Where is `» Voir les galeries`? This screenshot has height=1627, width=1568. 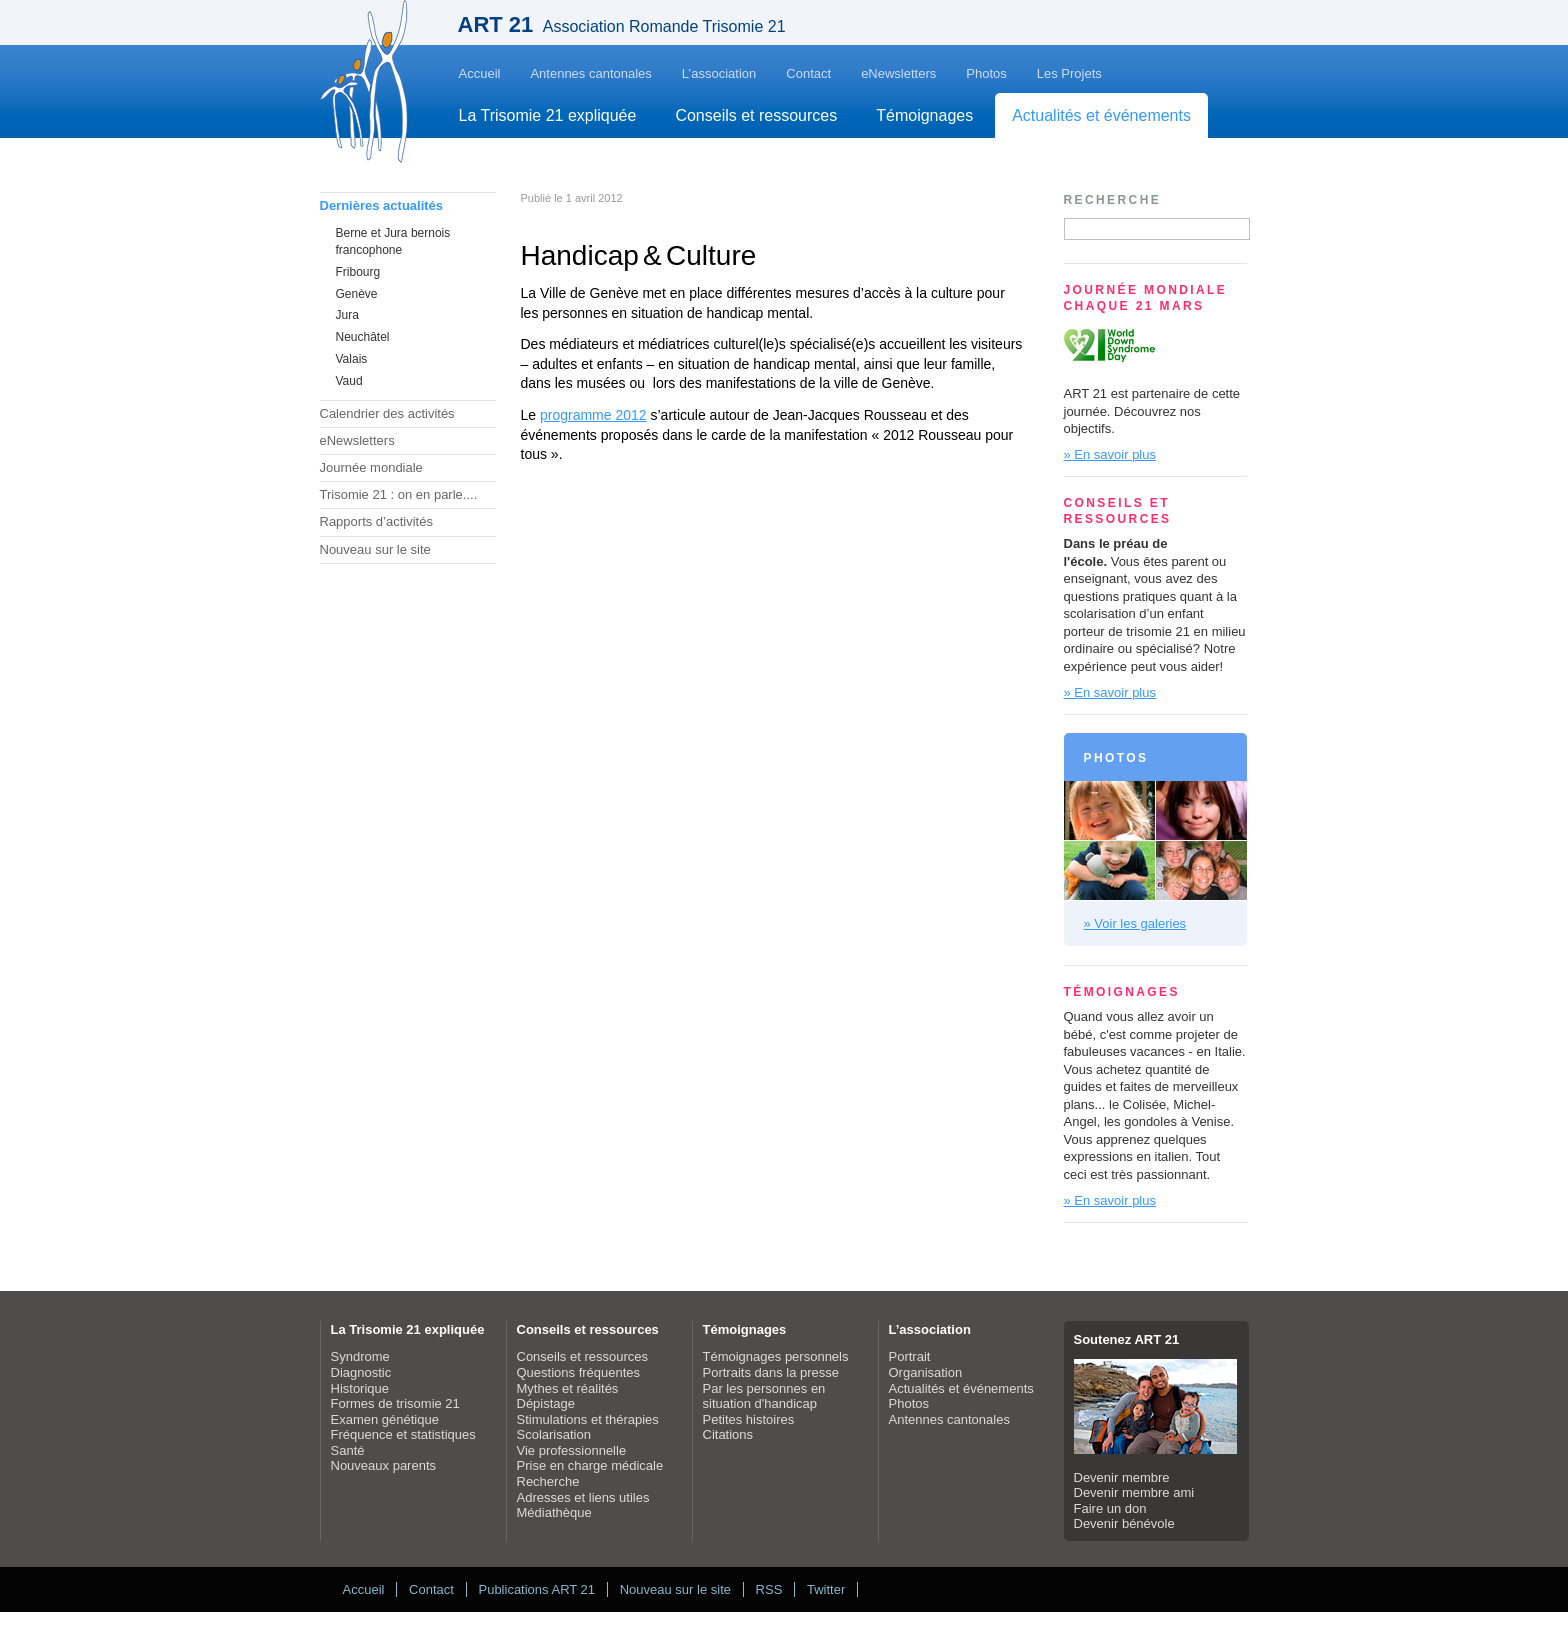
» Voir les galeries is located at coordinates (1135, 923).